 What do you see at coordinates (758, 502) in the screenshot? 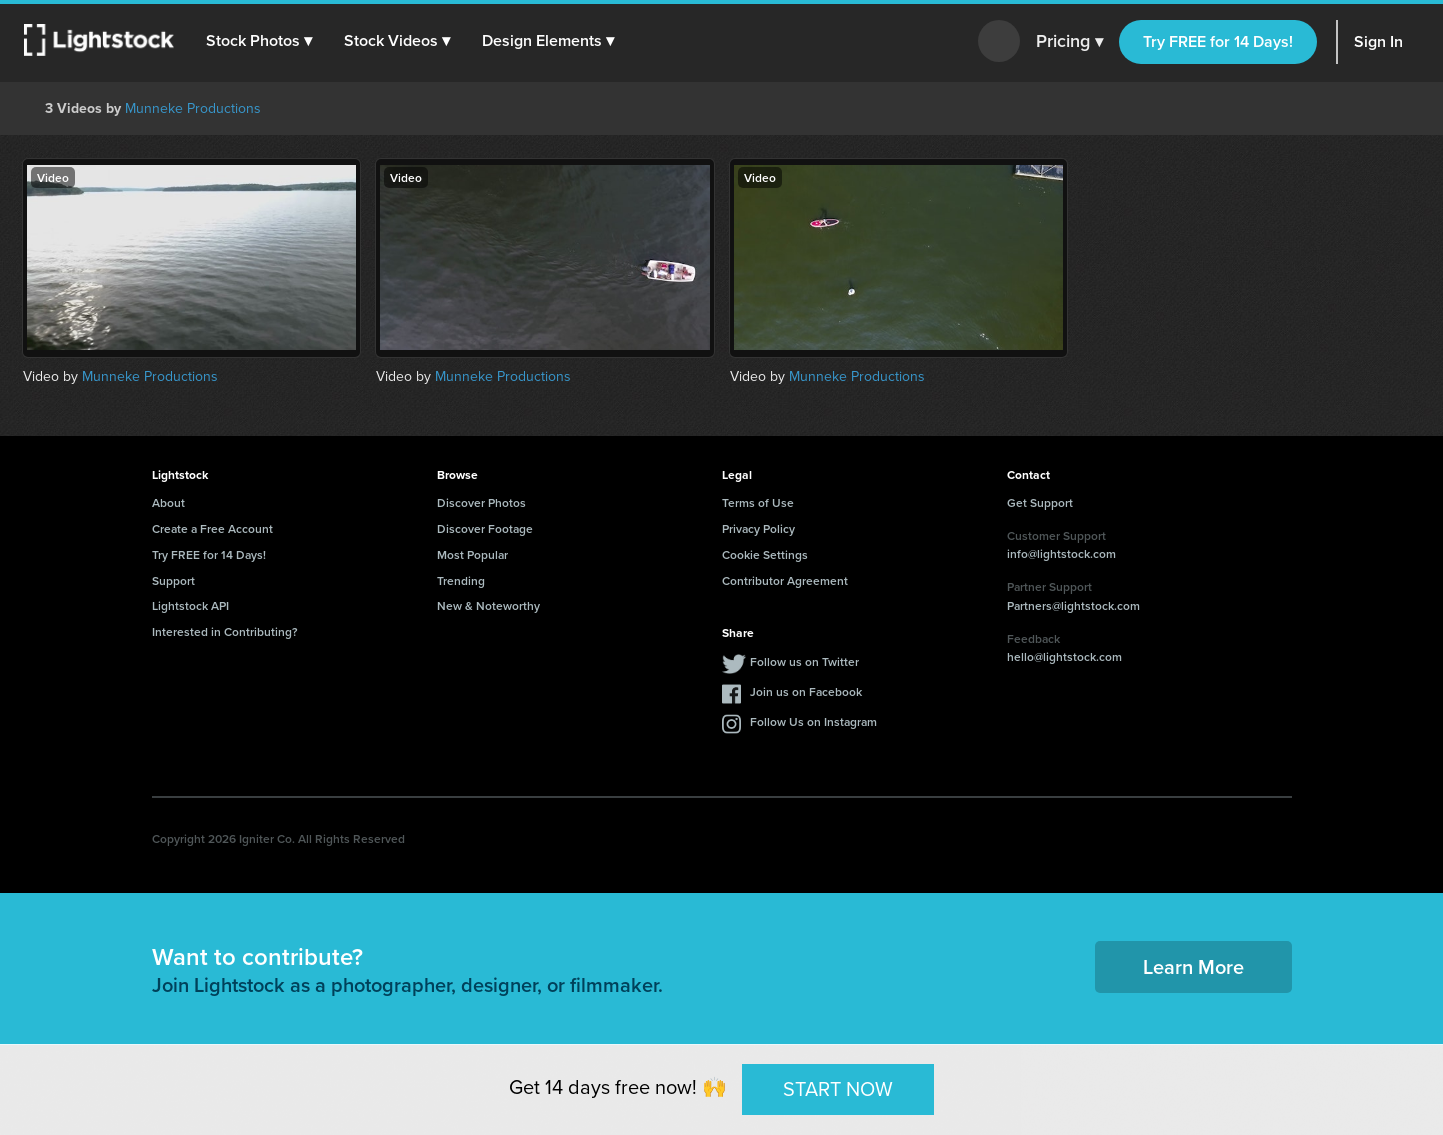
I see `Terms of Use` at bounding box center [758, 502].